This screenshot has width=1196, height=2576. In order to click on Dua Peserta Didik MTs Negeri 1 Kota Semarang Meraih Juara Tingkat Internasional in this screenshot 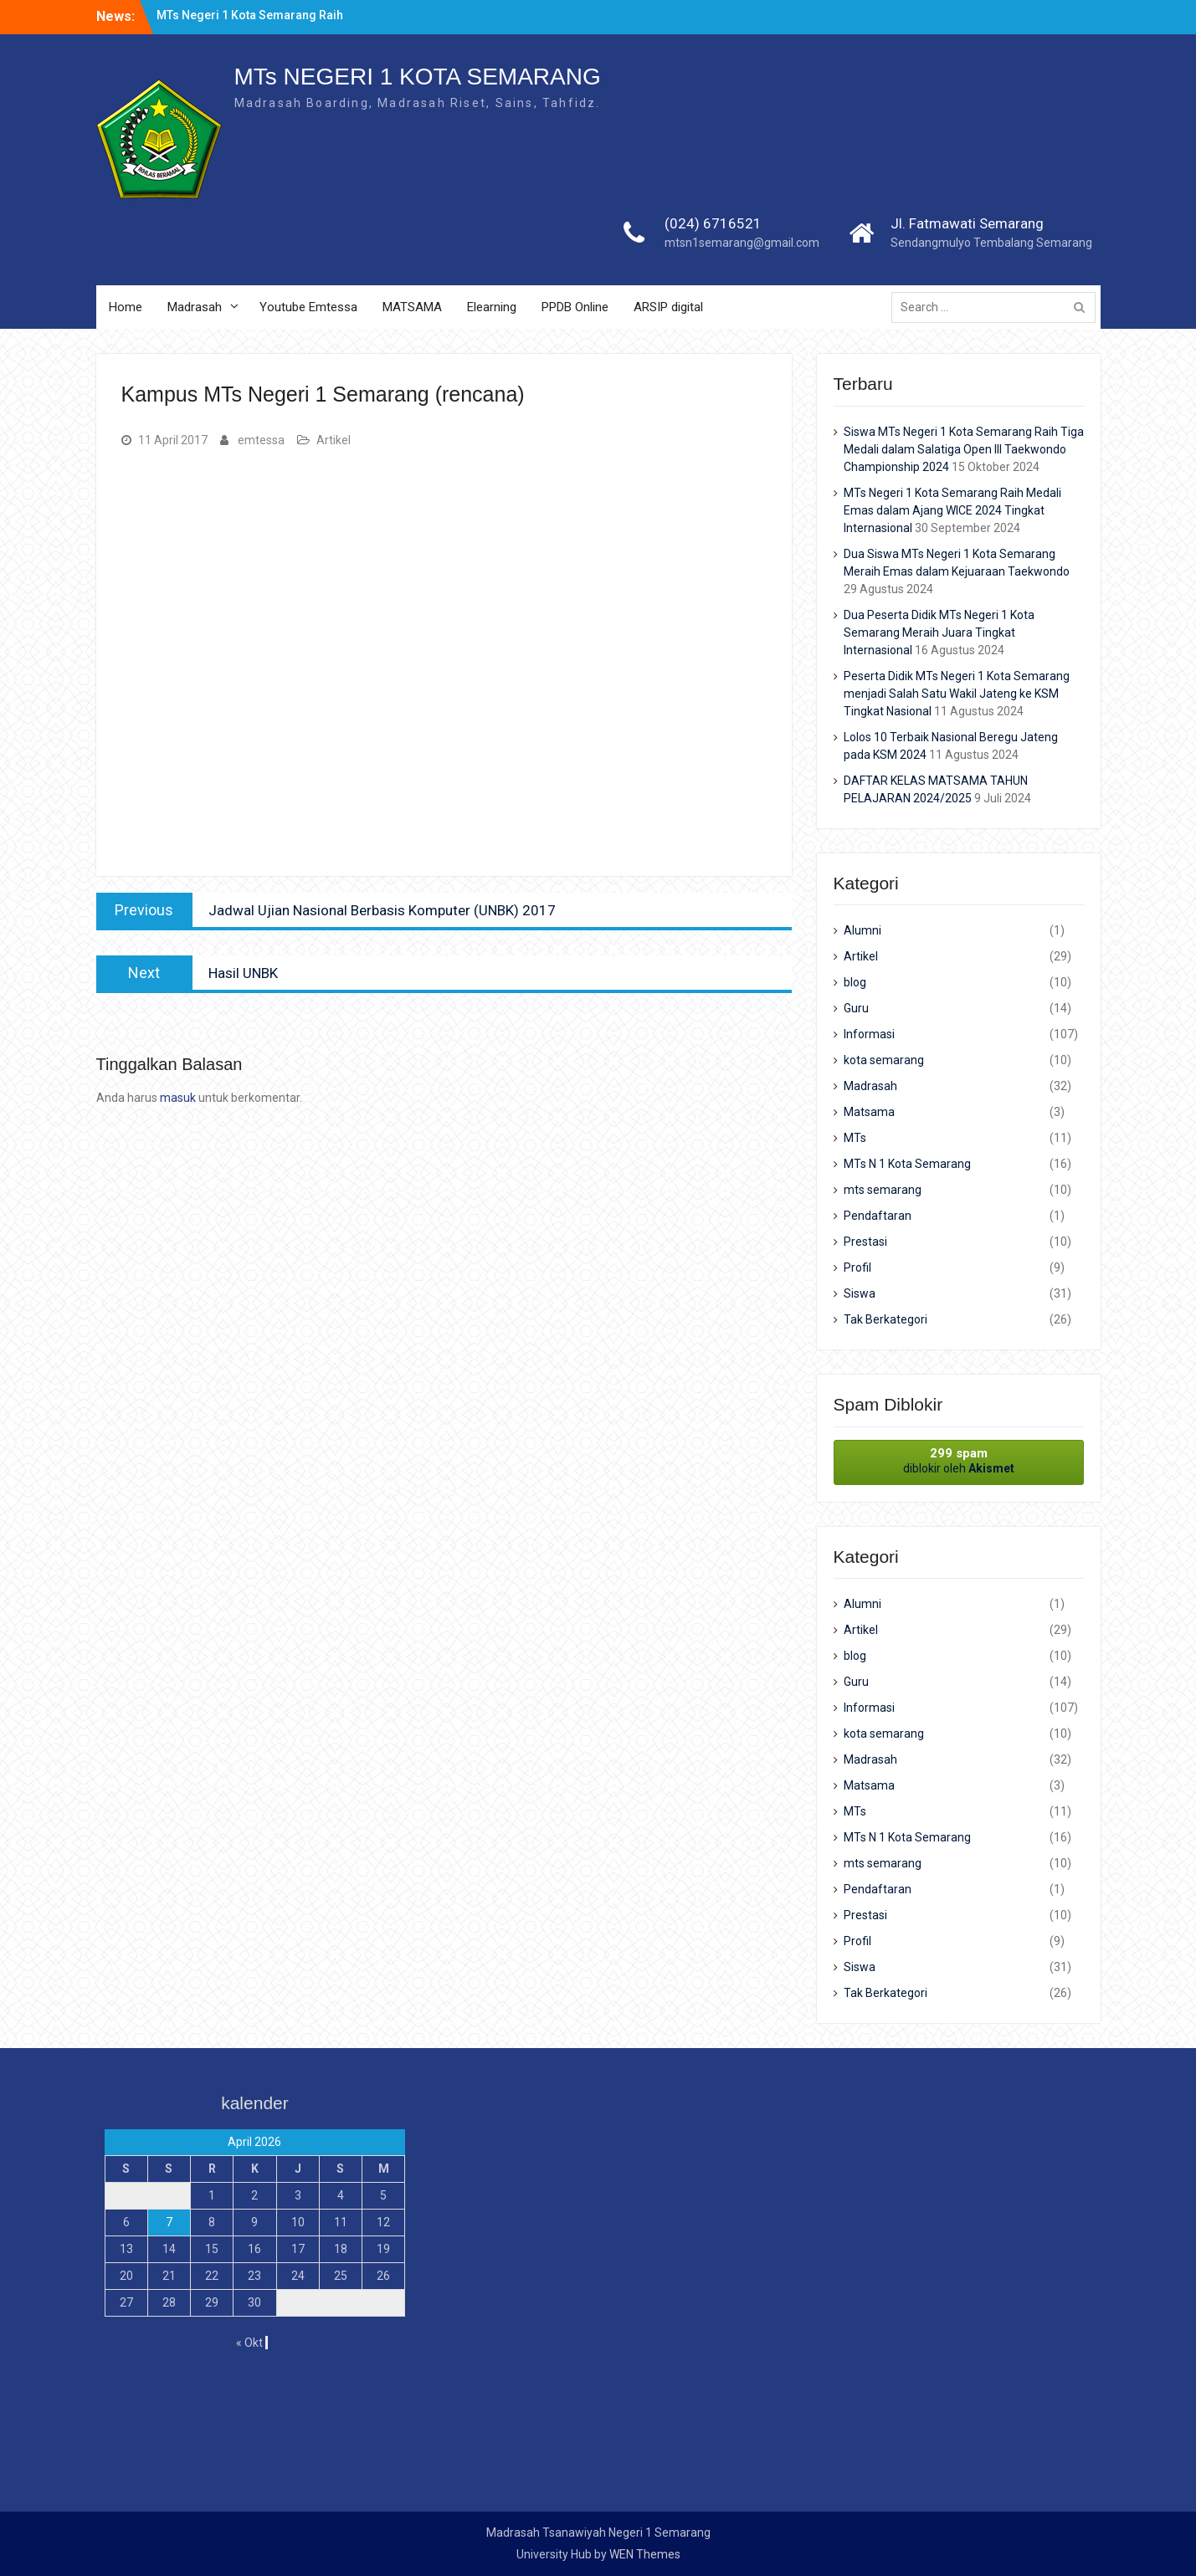, I will do `click(939, 632)`.